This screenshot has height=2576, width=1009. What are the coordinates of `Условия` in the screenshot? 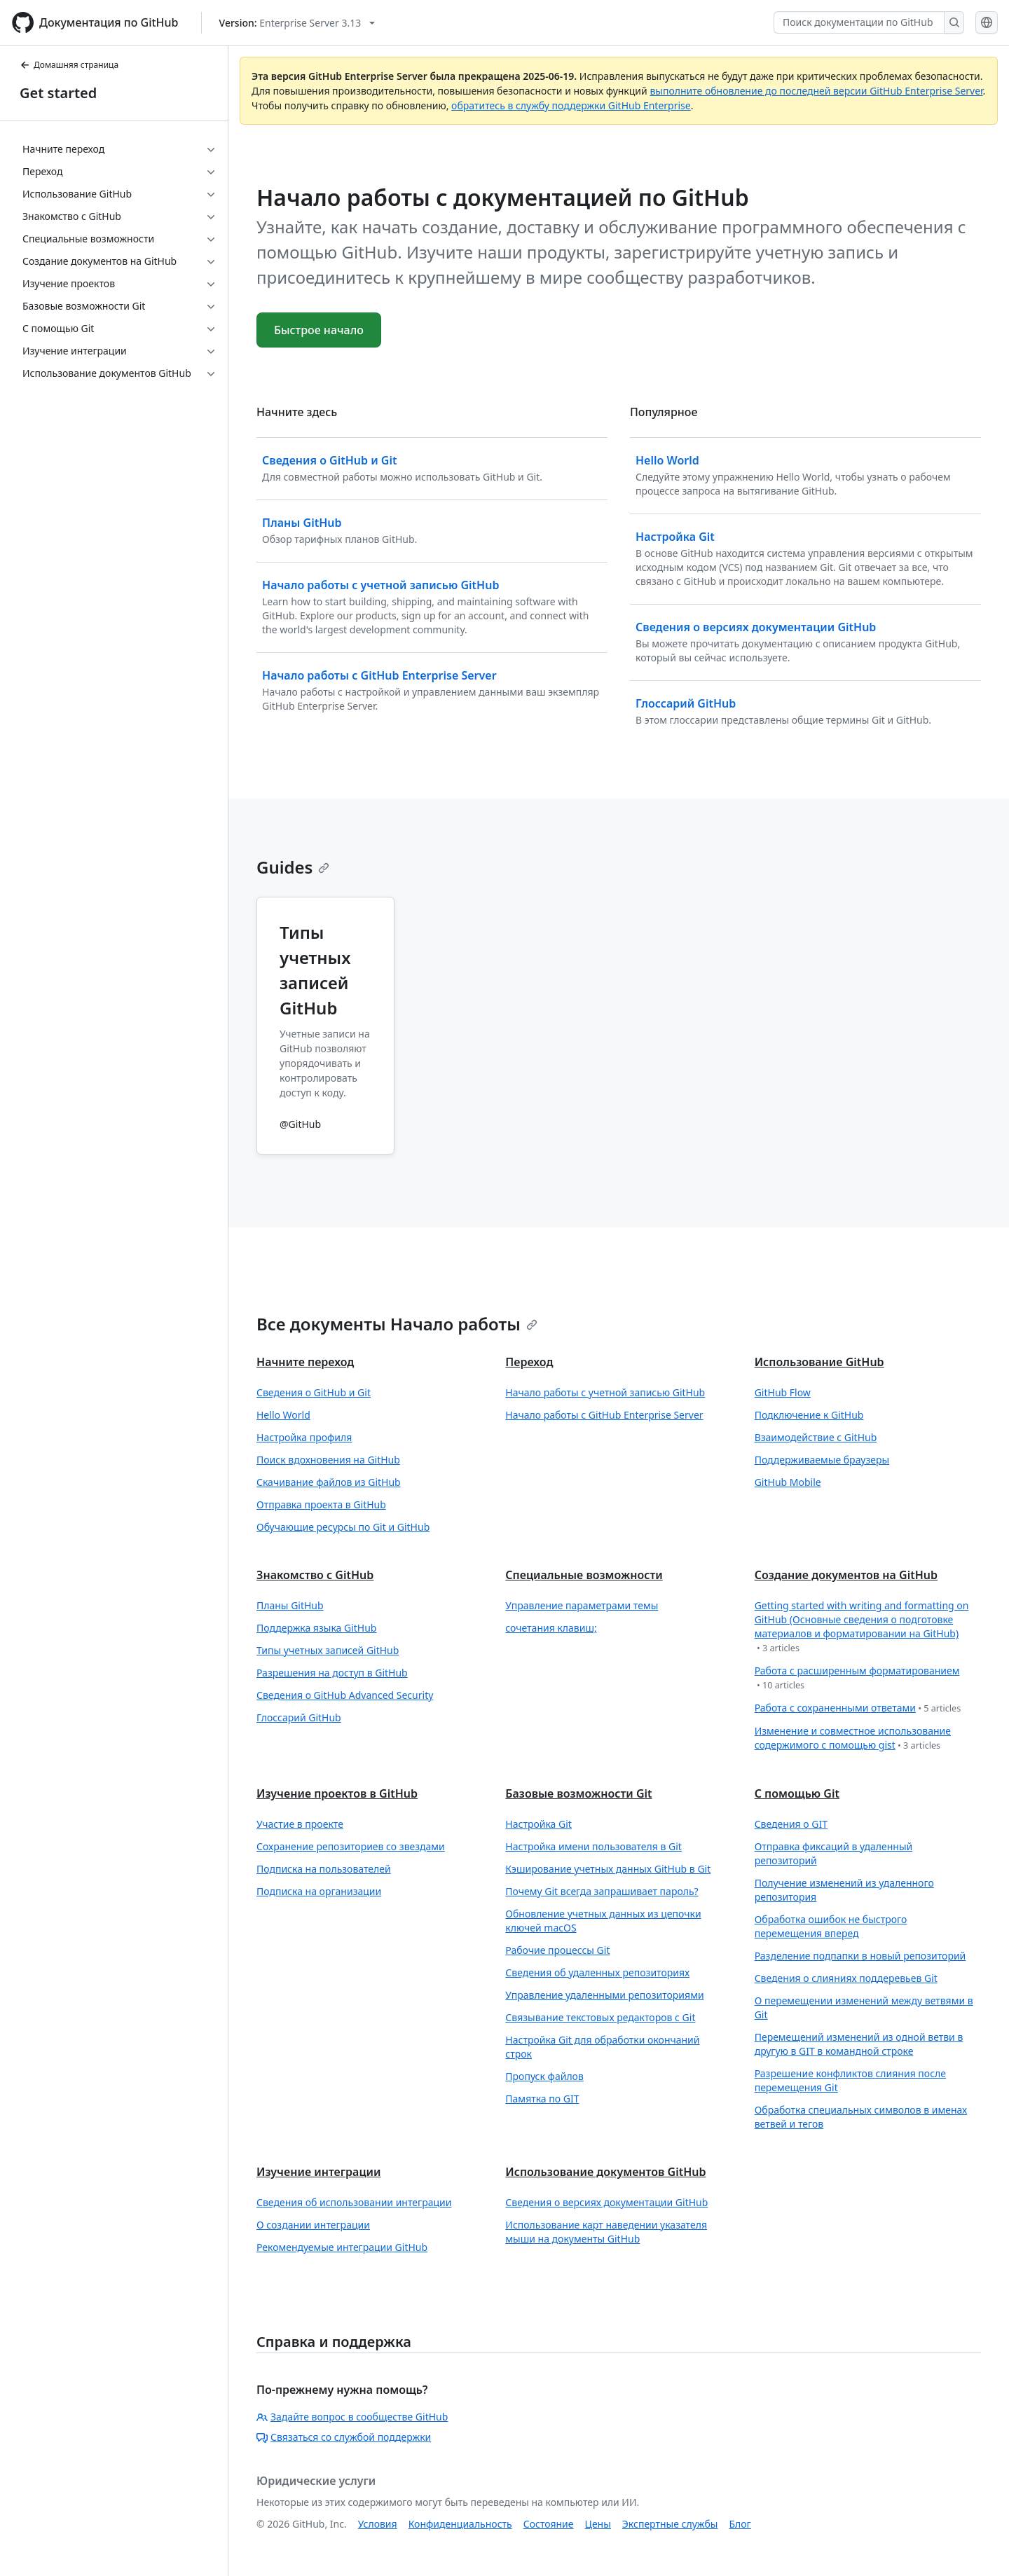 It's located at (377, 2523).